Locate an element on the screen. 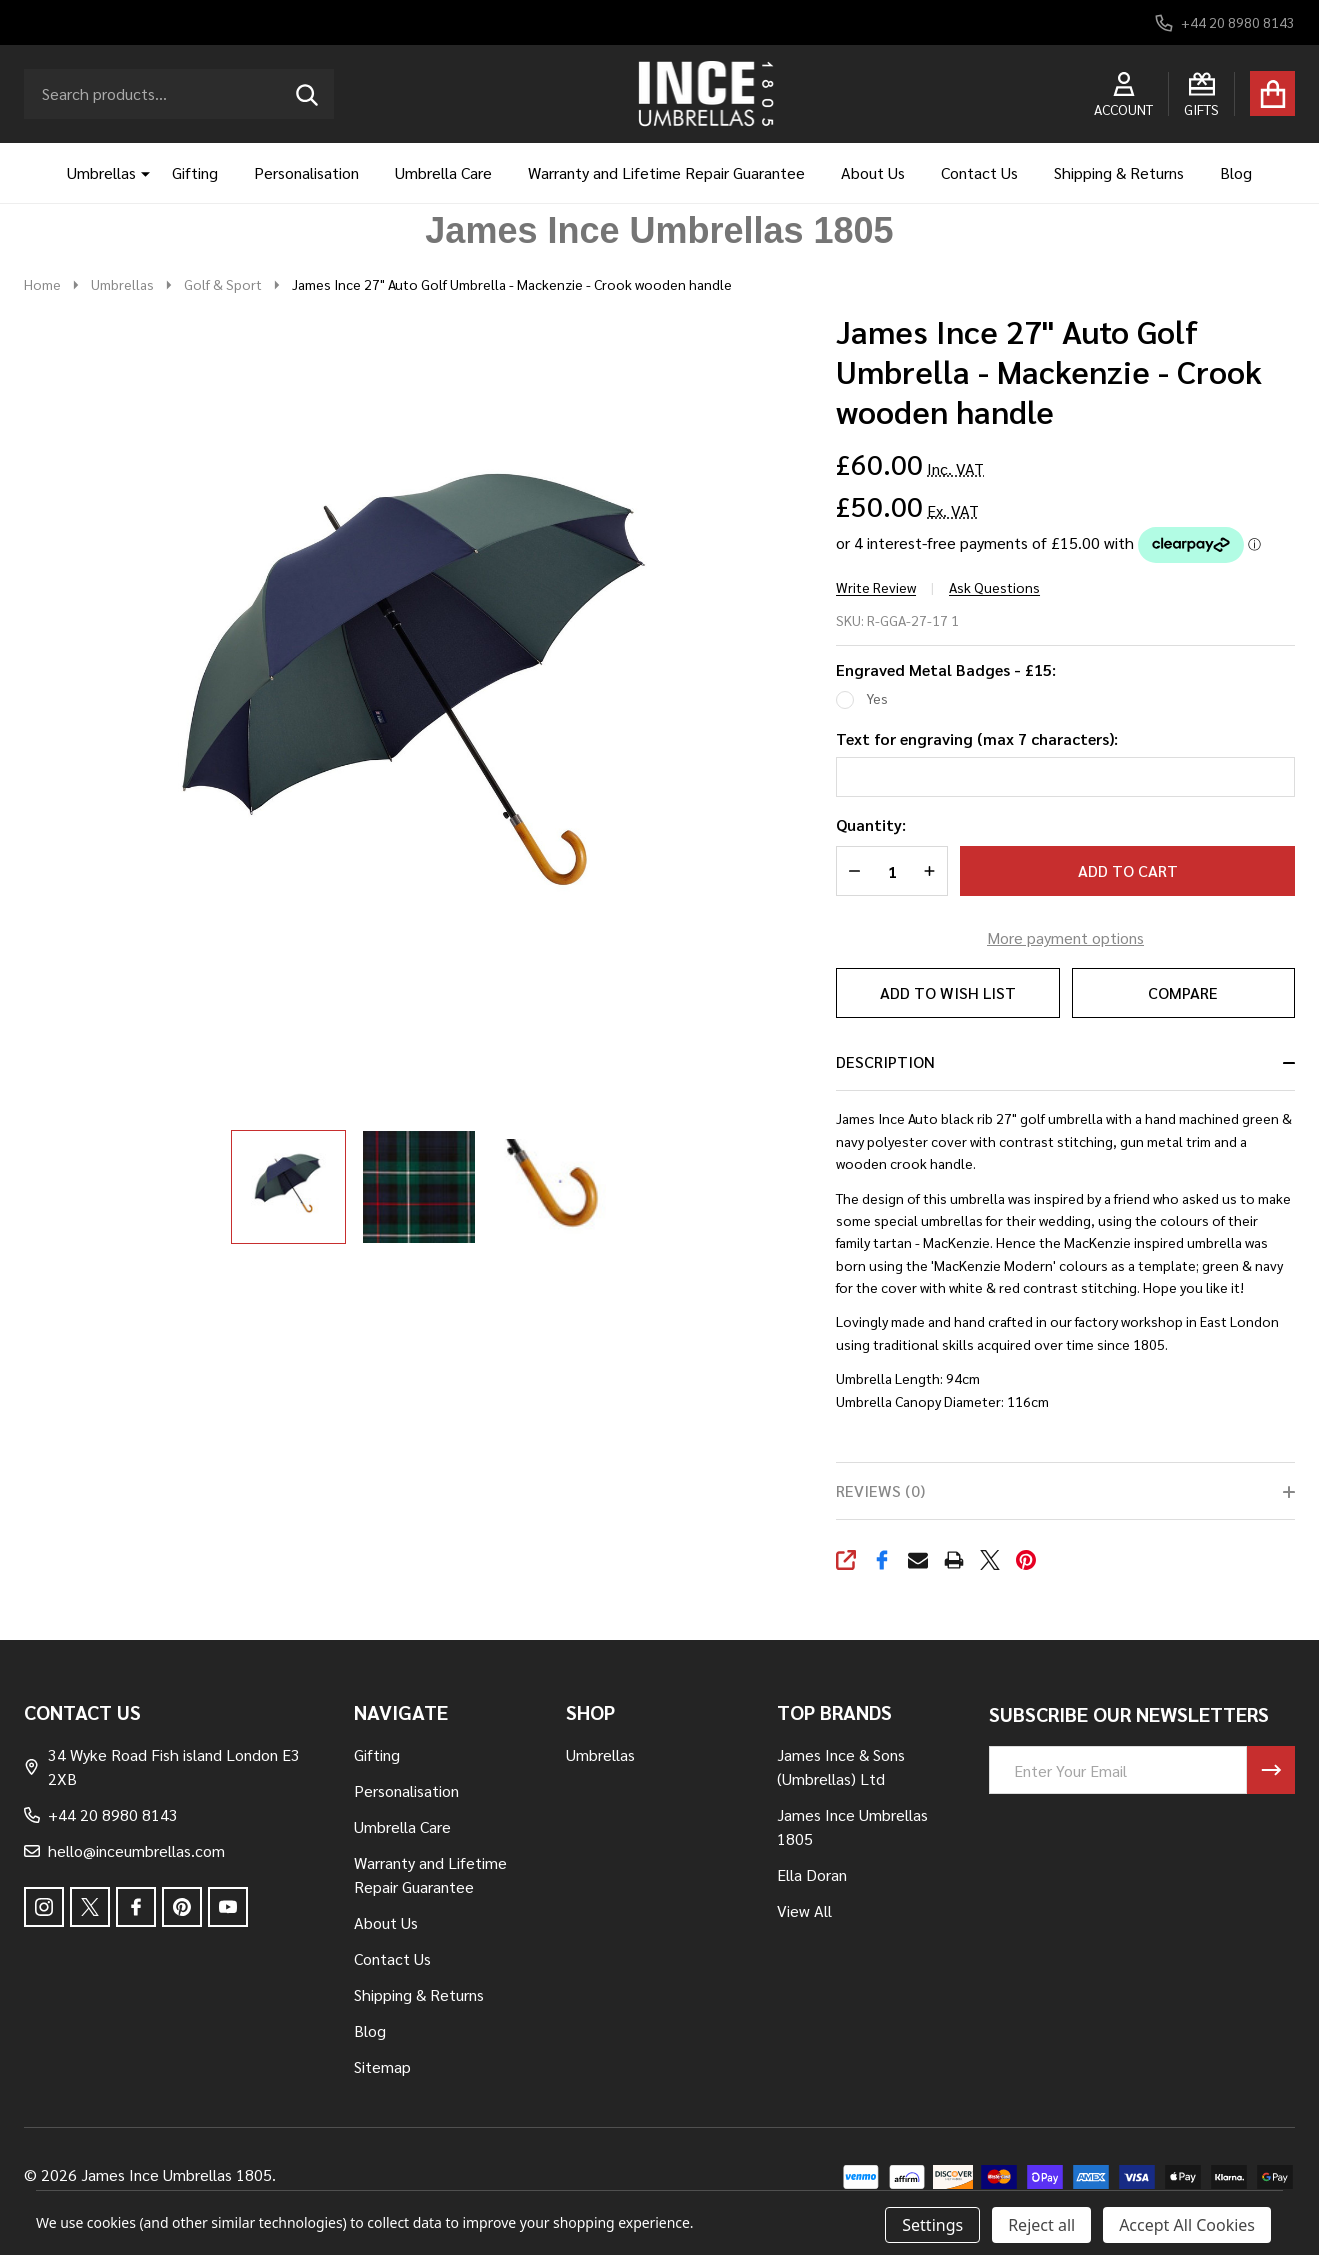  Settings is located at coordinates (932, 2225).